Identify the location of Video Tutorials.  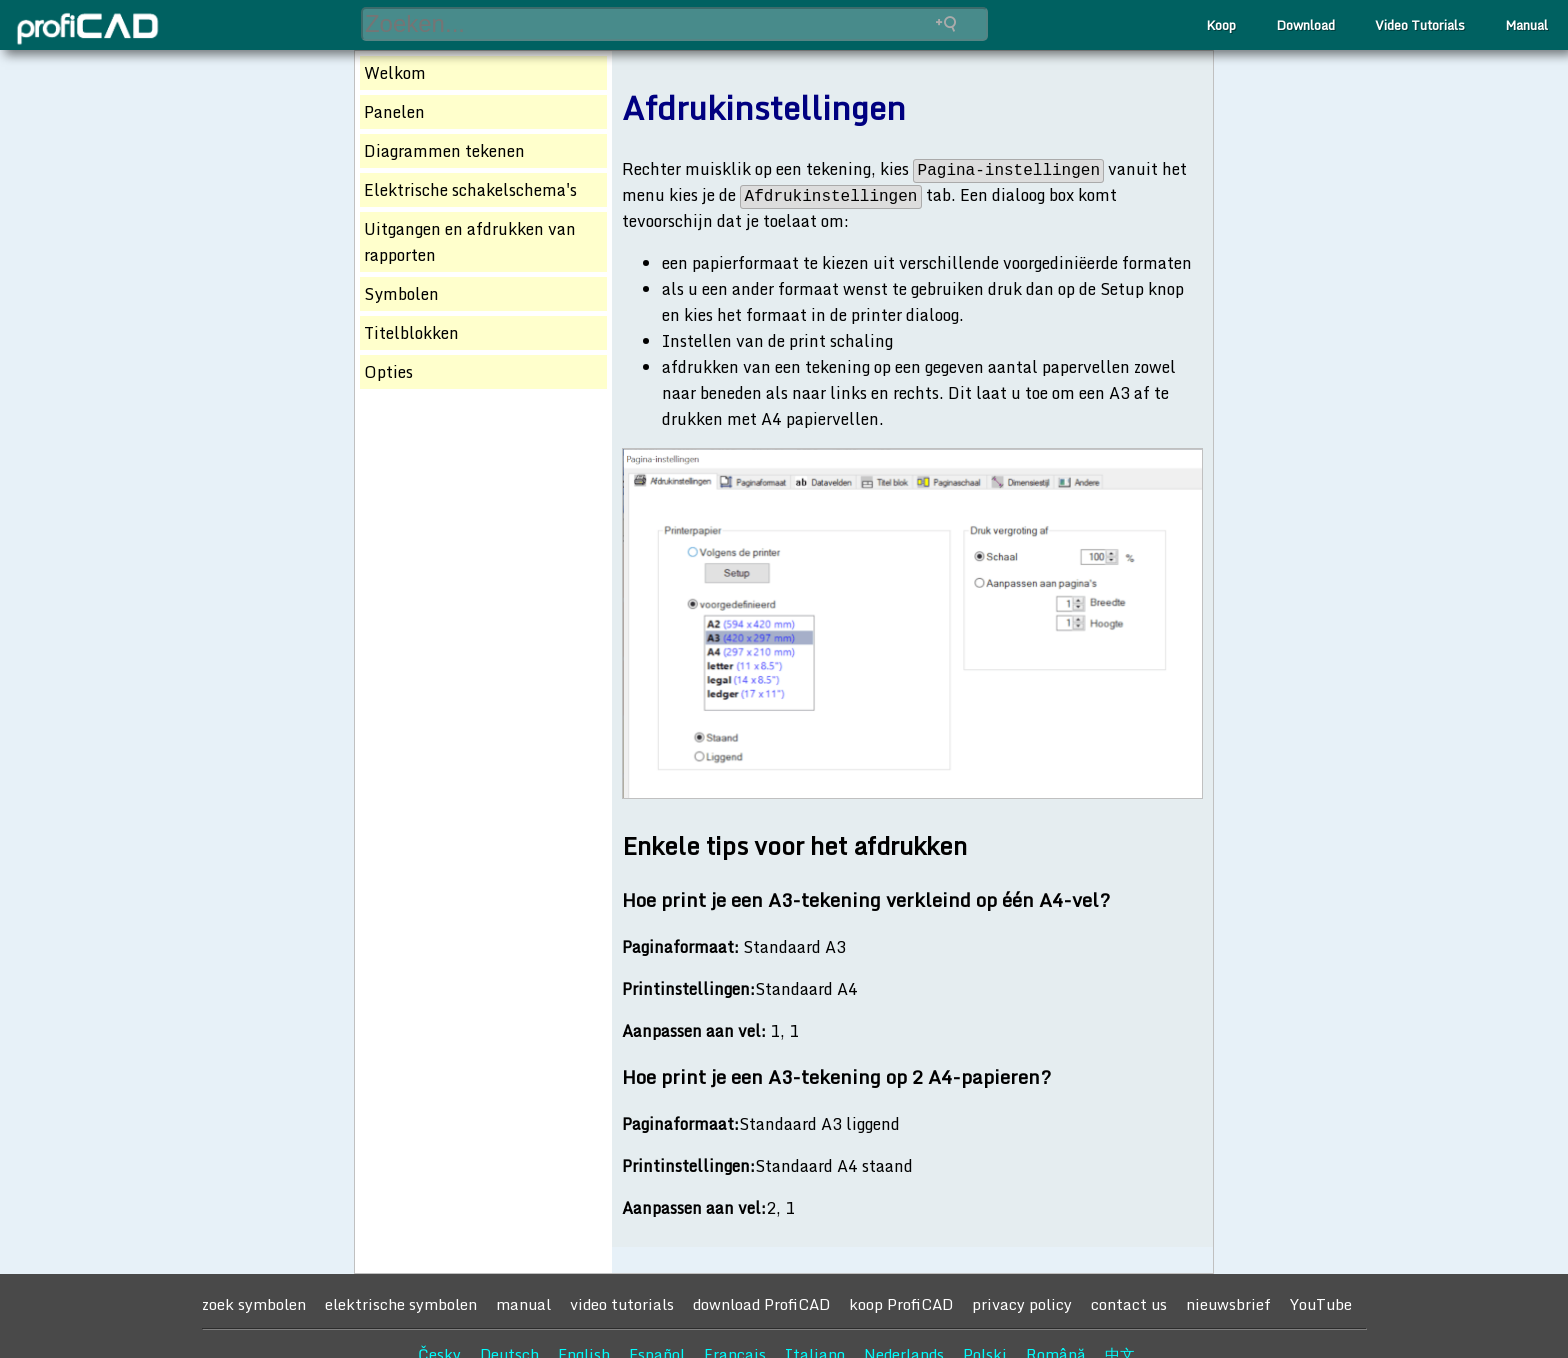
(1420, 25).